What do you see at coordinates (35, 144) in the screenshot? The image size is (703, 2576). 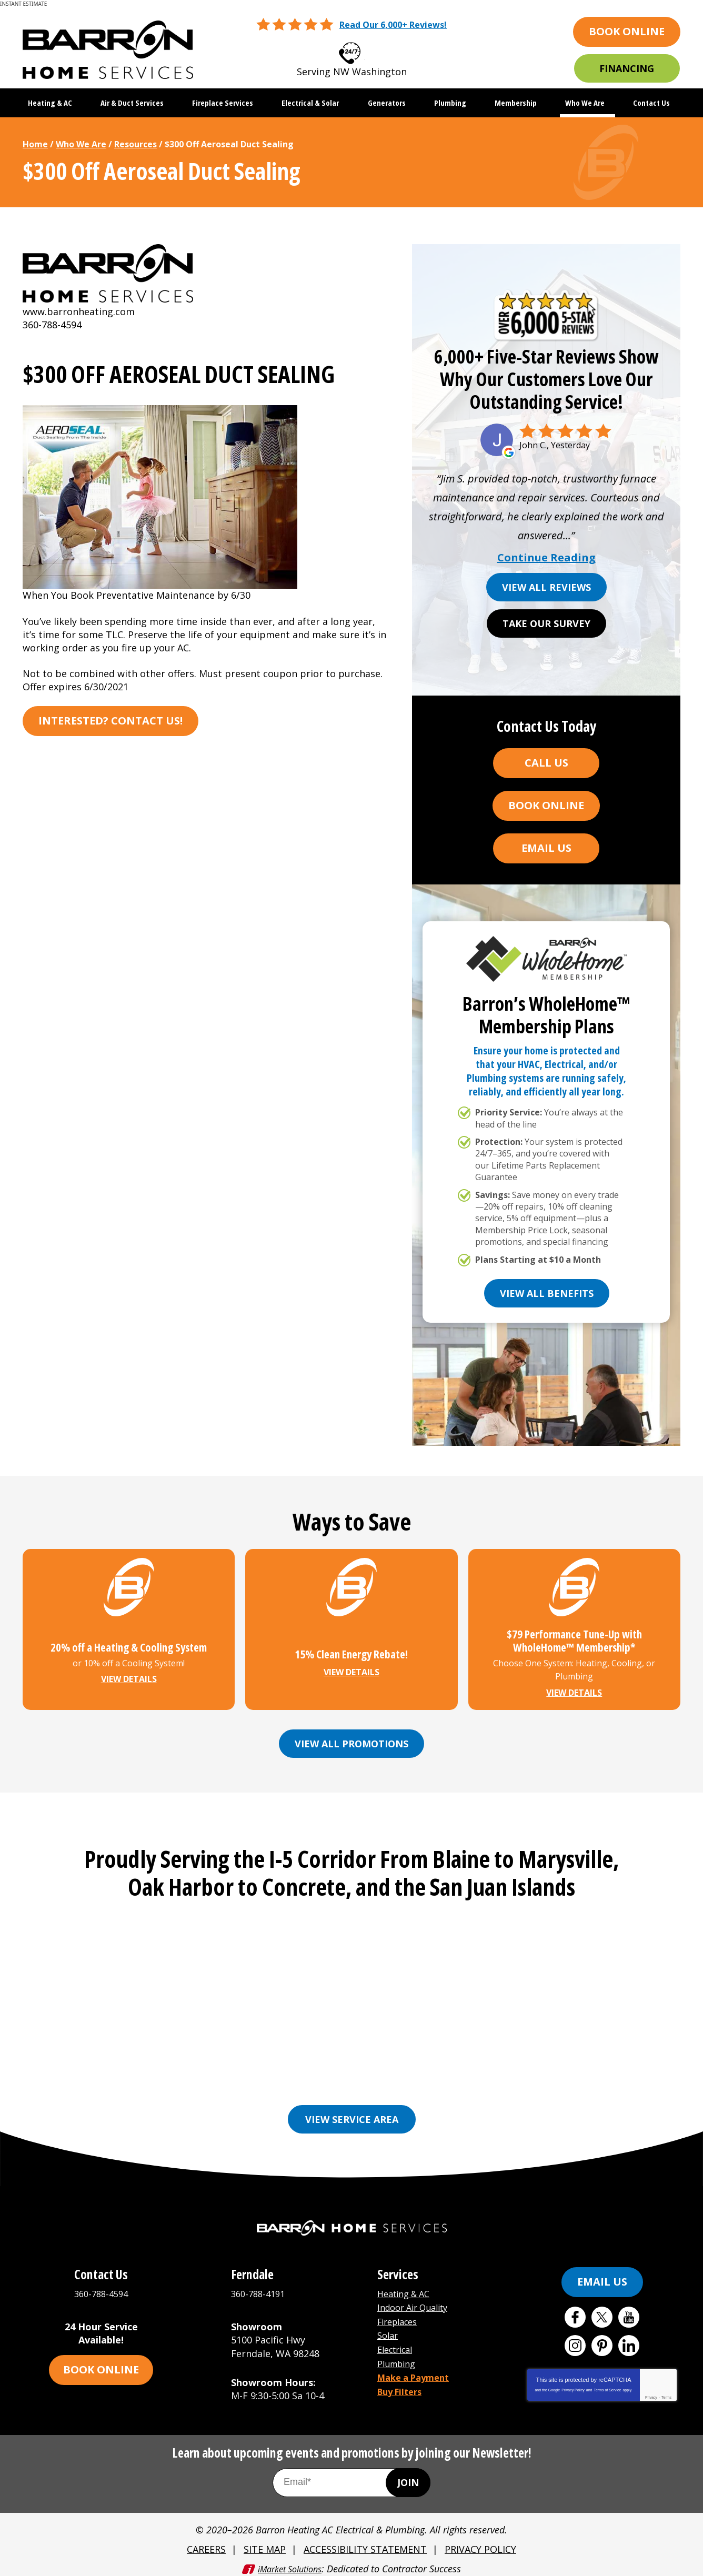 I see `Home` at bounding box center [35, 144].